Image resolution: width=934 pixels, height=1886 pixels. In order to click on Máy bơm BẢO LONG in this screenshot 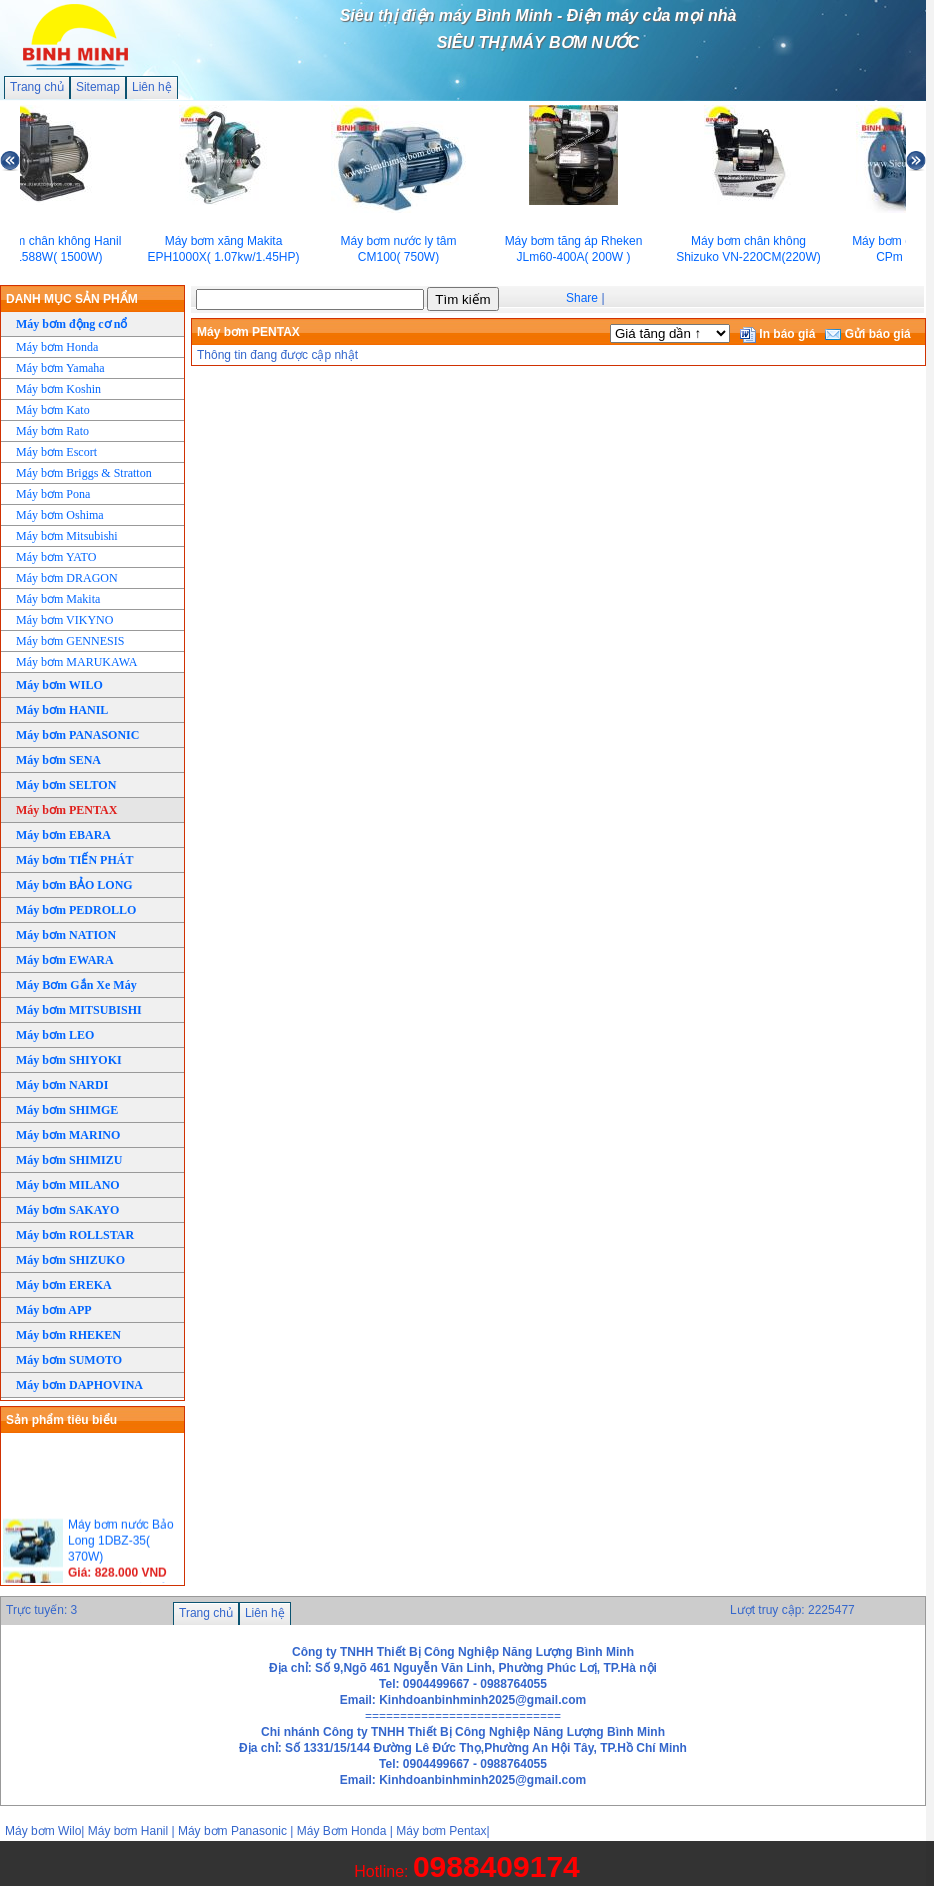, I will do `click(74, 885)`.